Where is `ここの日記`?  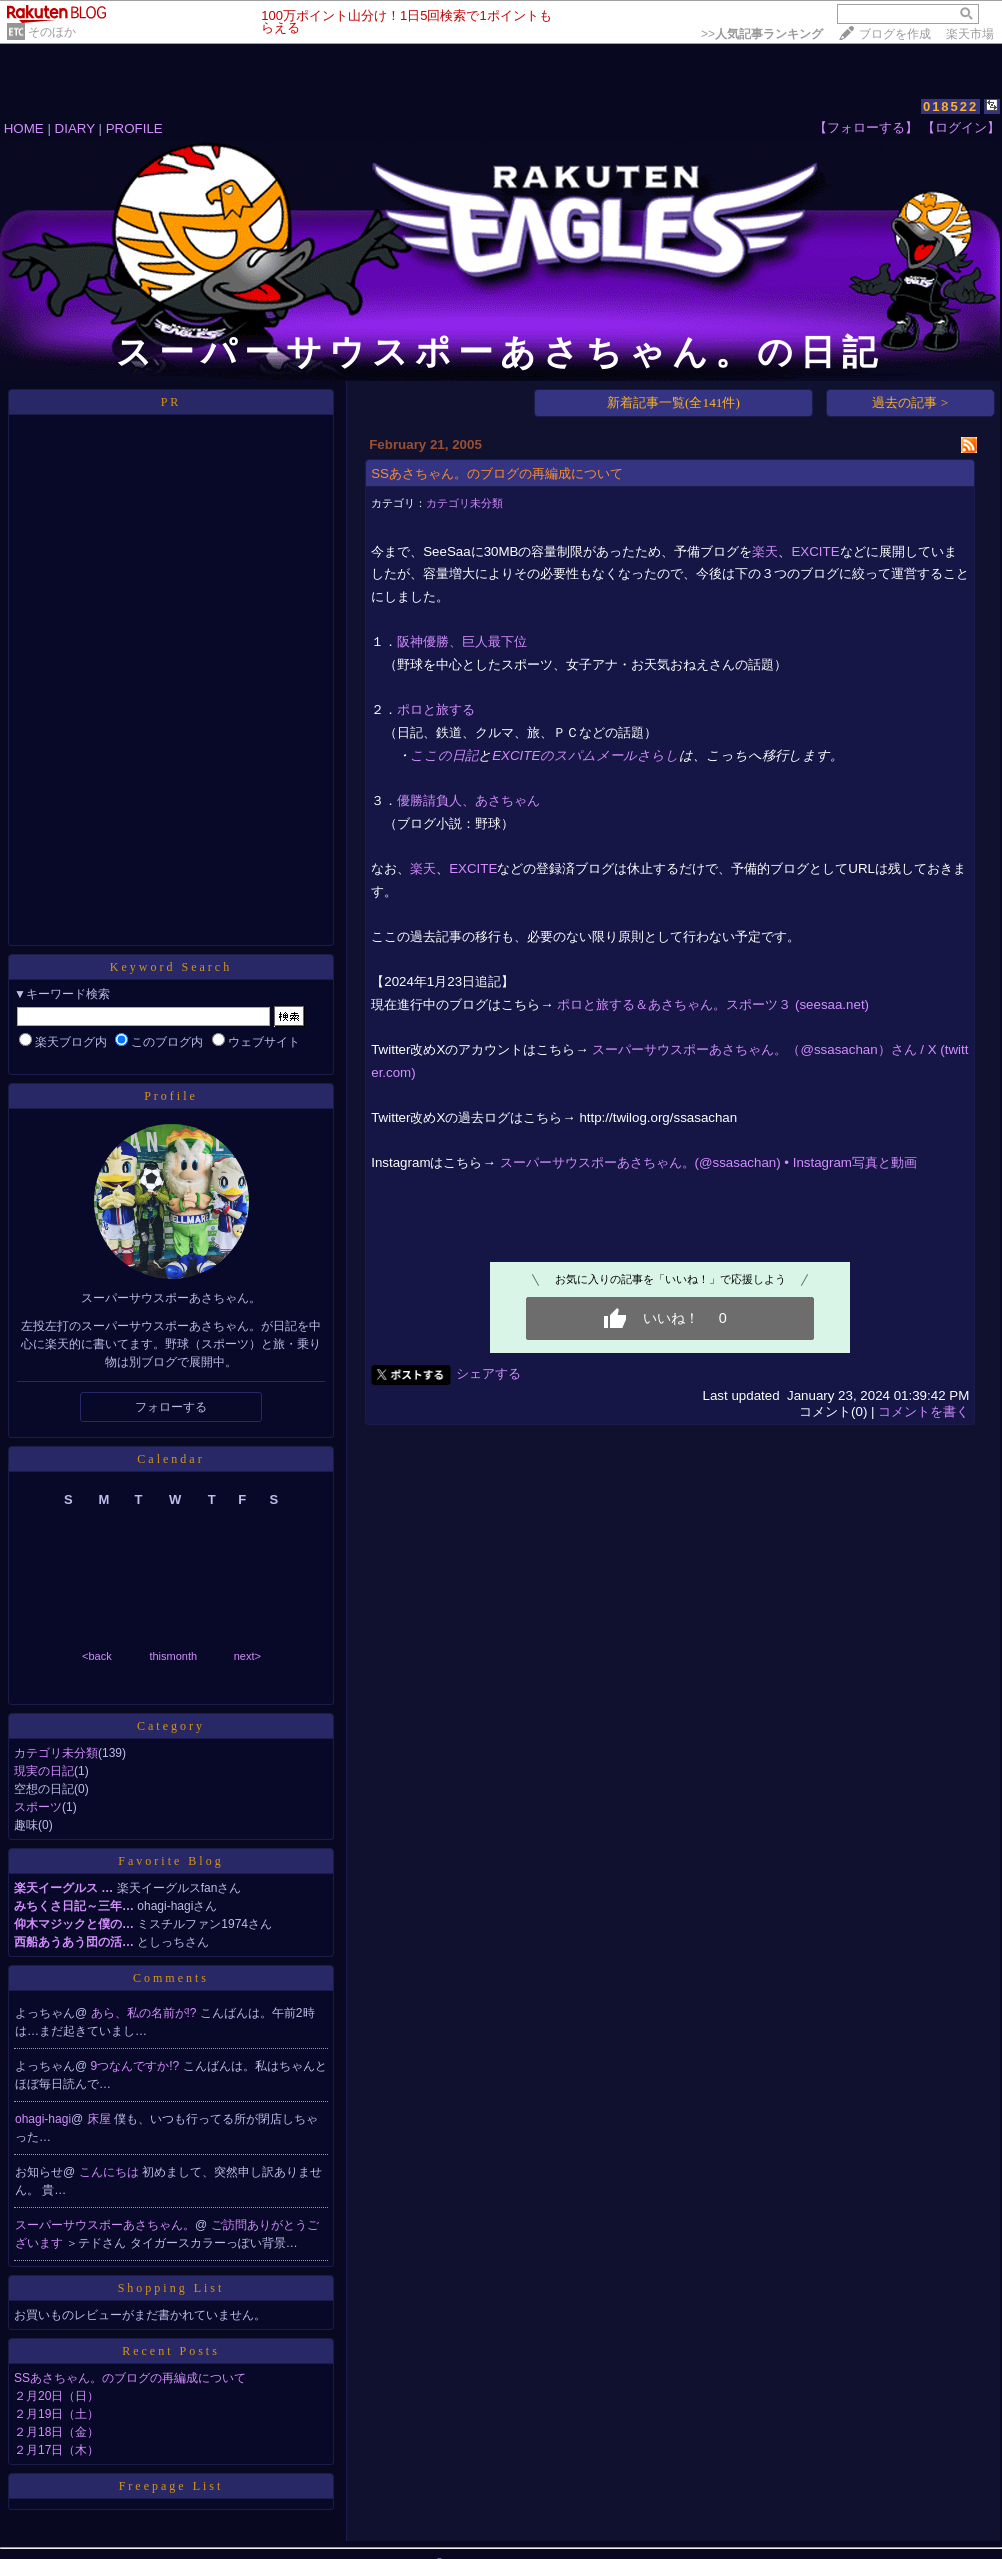 ここの日記 is located at coordinates (444, 755).